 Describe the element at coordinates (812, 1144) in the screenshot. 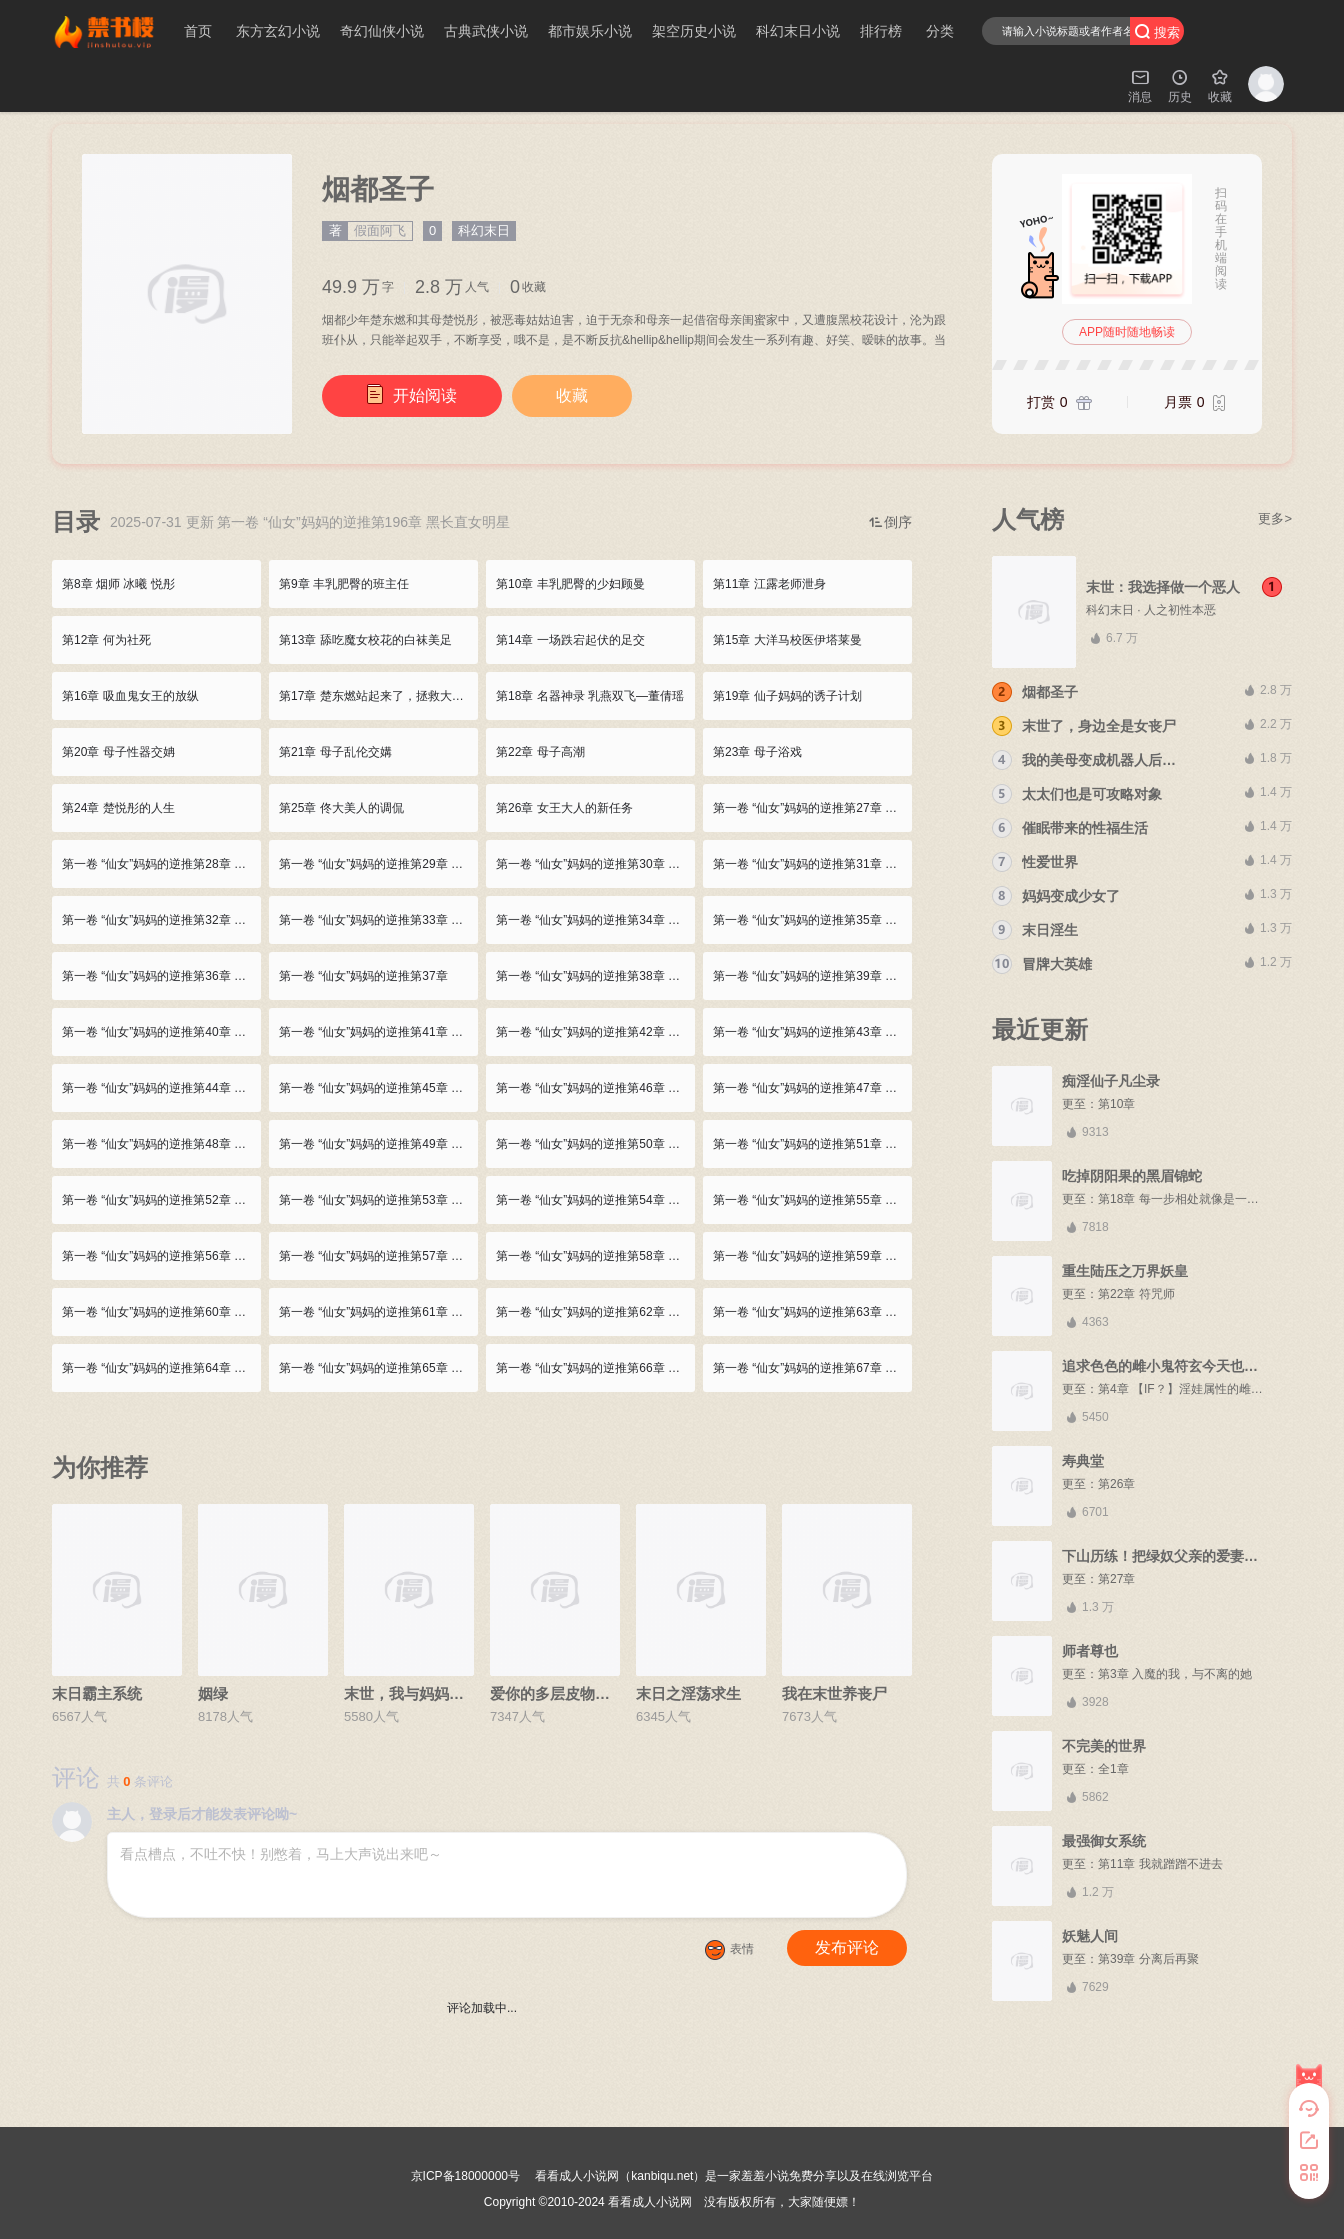

I see `第一卷 “仙女”妈妈的逆推第51章 武道对战` at that location.